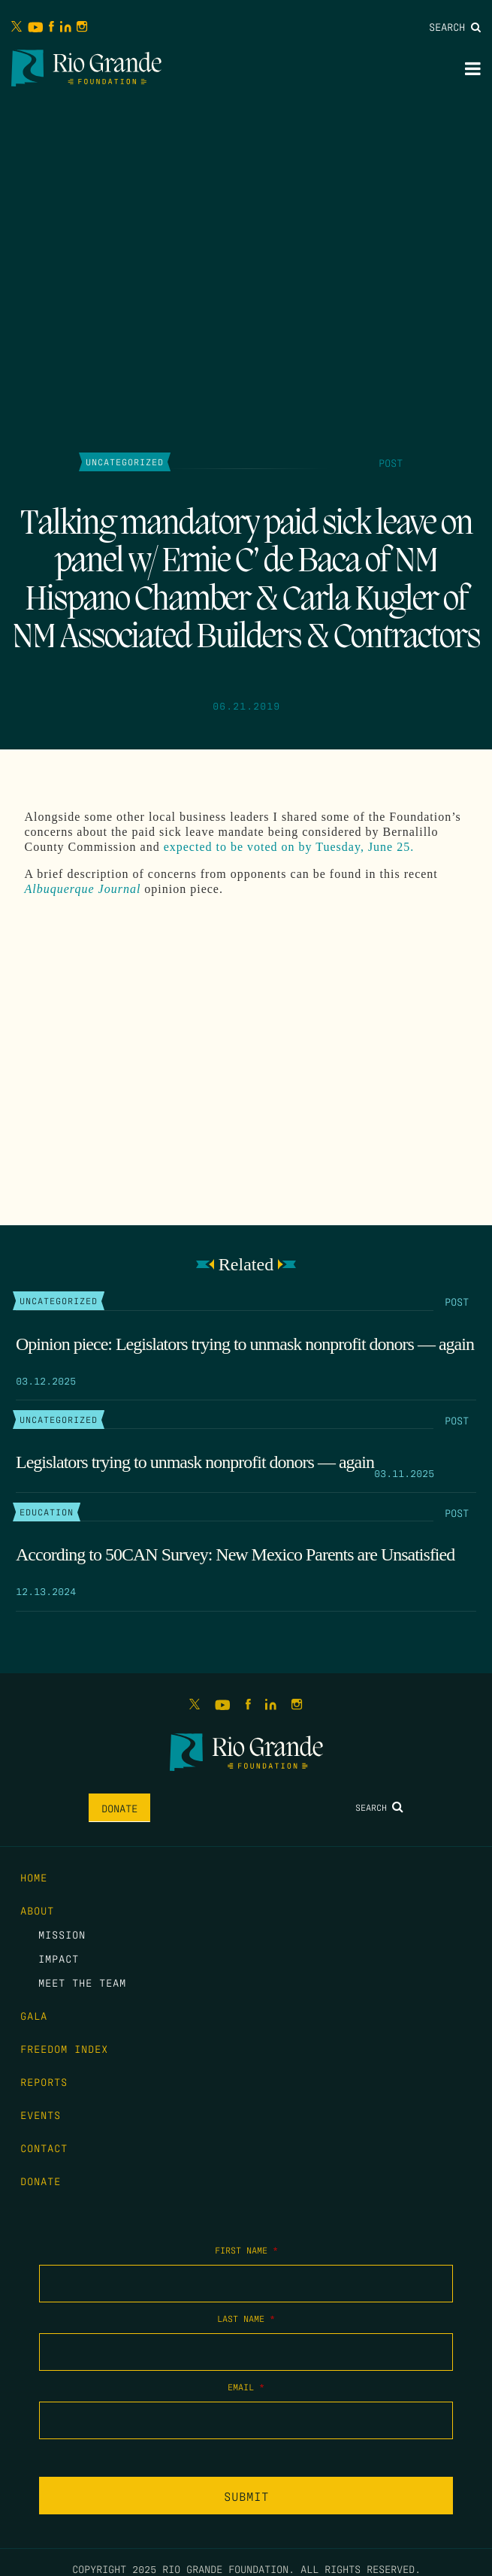 Image resolution: width=492 pixels, height=2576 pixels. Describe the element at coordinates (33, 2015) in the screenshot. I see `Gala` at that location.